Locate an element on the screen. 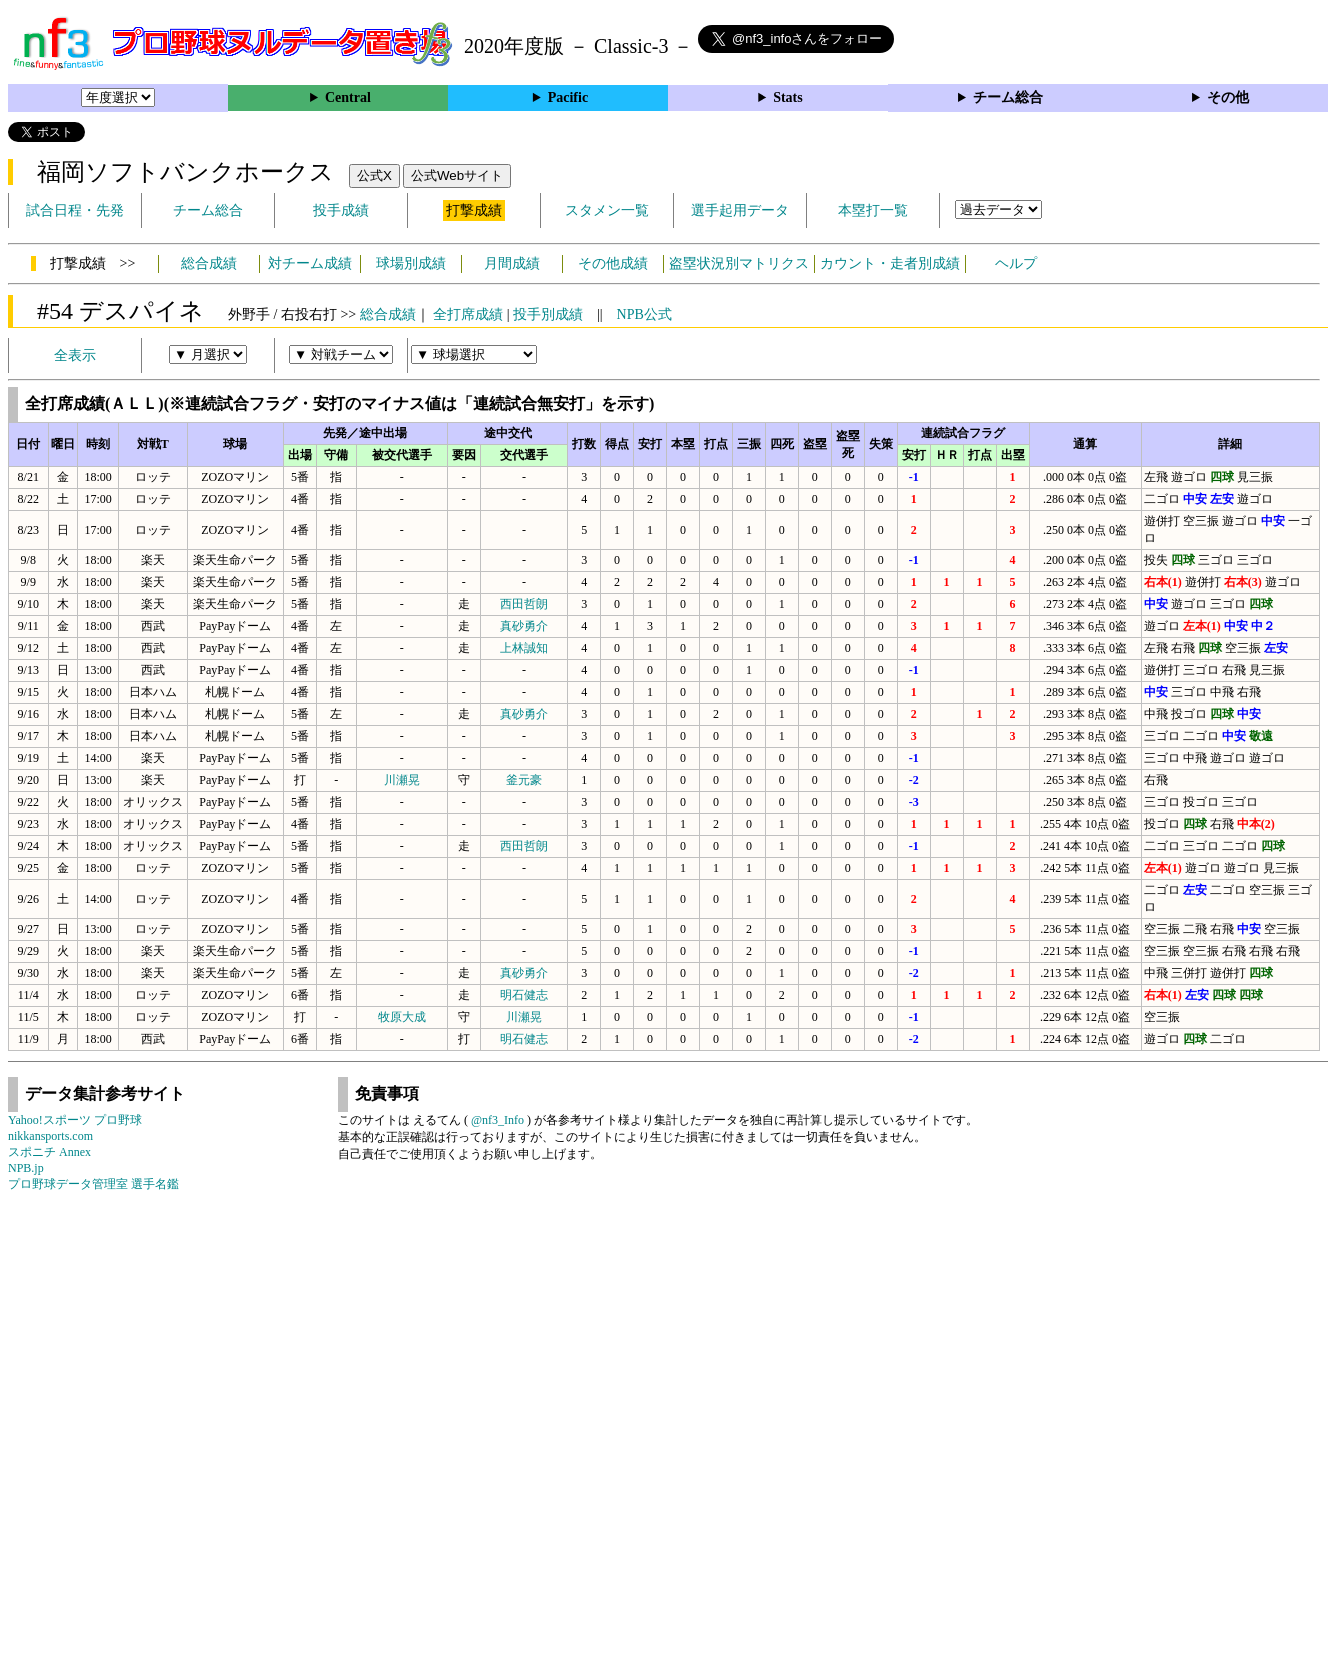  盗塁状況別マトリクス is located at coordinates (739, 263).